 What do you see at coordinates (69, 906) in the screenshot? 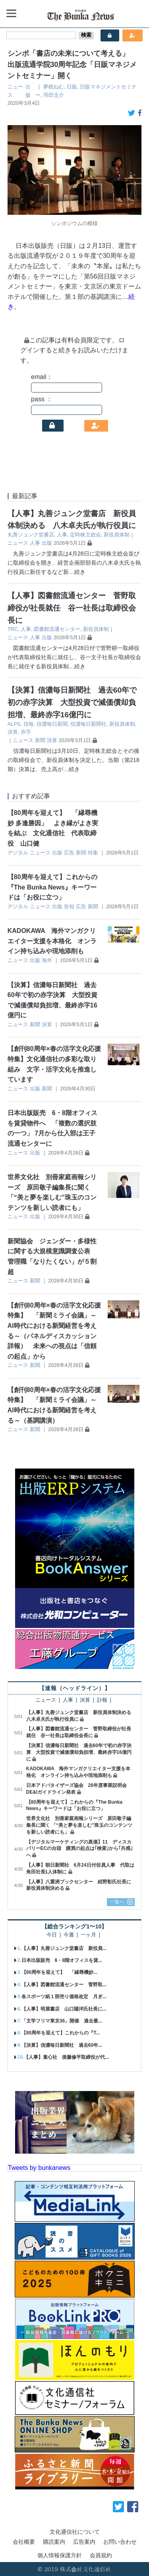
I see `告知` at bounding box center [69, 906].